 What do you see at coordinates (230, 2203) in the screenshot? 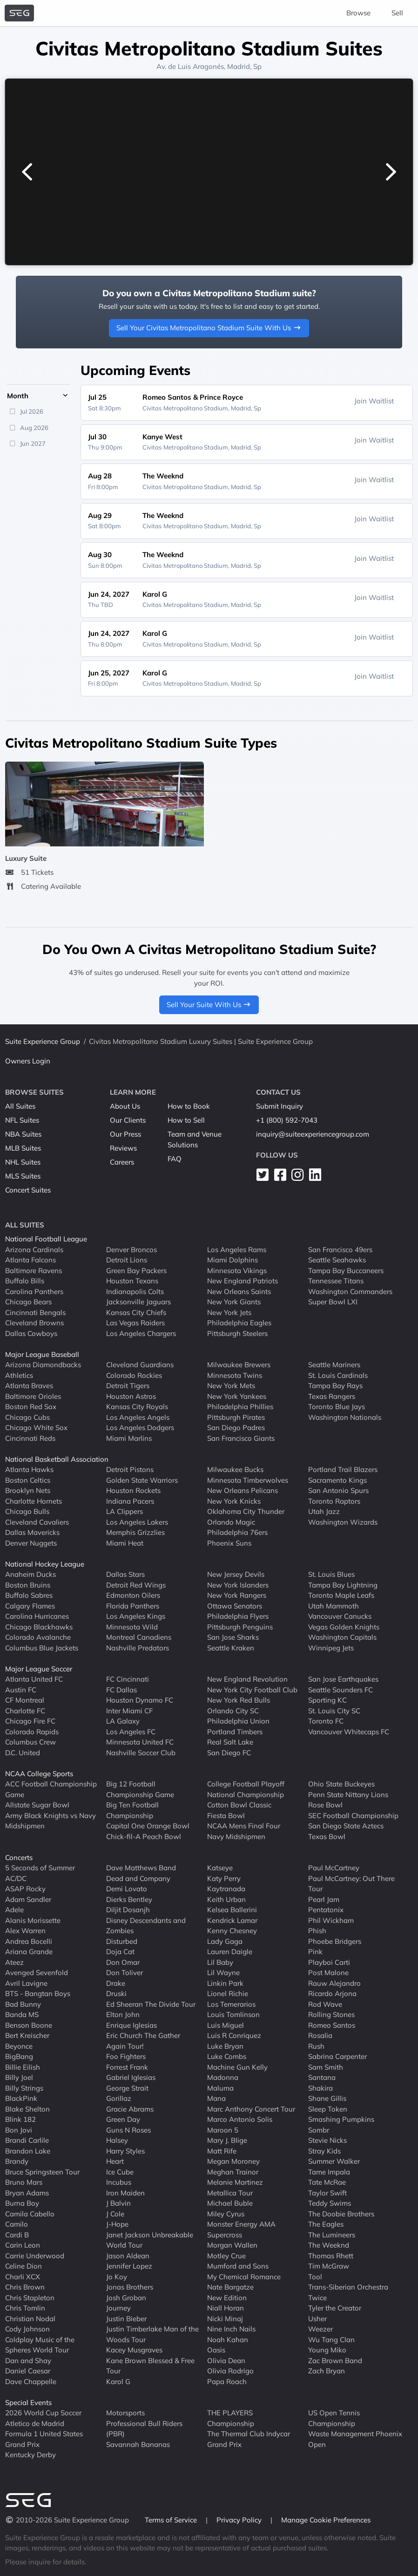
I see `Michael Buble` at bounding box center [230, 2203].